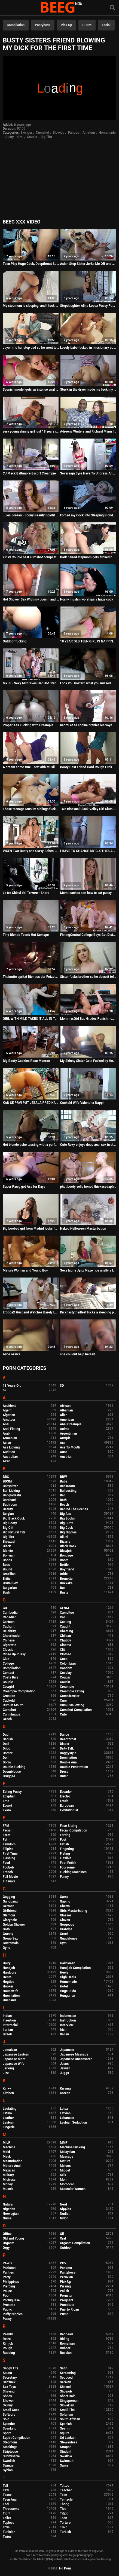  Describe the element at coordinates (16, 2438) in the screenshot. I see `Squirt Compilation` at that location.